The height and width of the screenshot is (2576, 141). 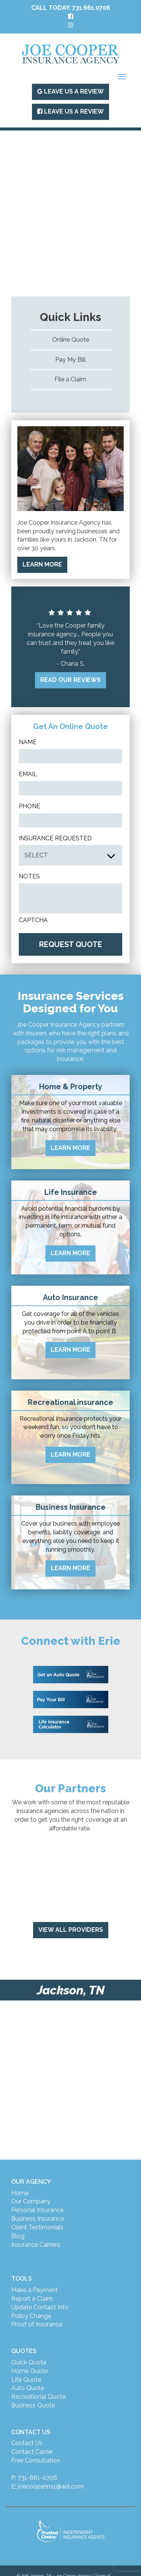 I want to click on Contact Carrier, so click(x=32, y=2451).